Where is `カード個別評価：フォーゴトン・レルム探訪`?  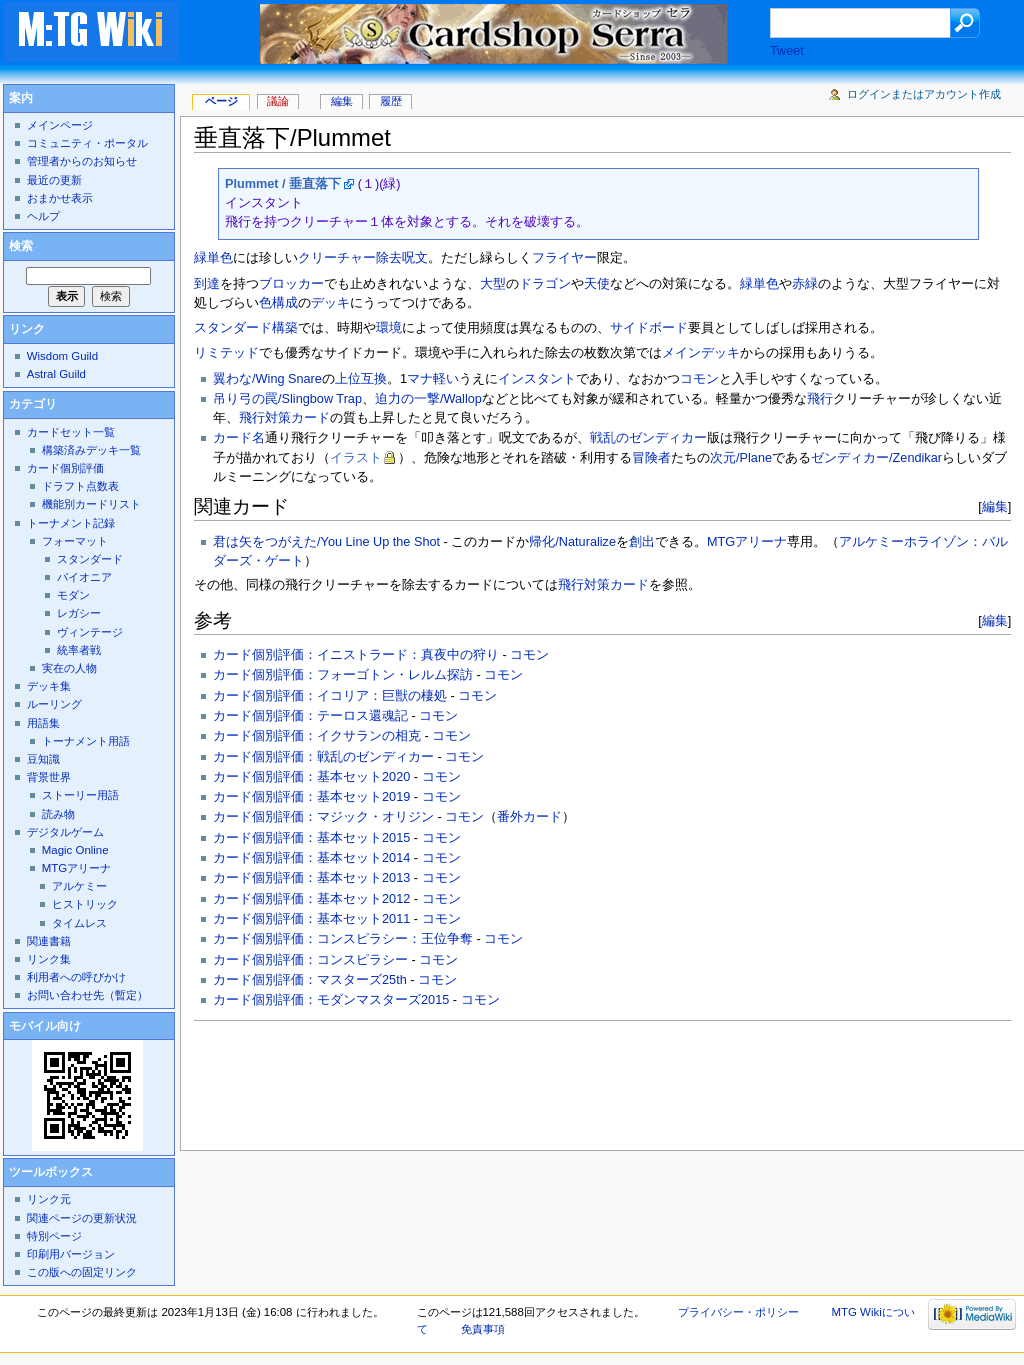
カード個別評価：フォーゴトン・レルム探訪 is located at coordinates (343, 675).